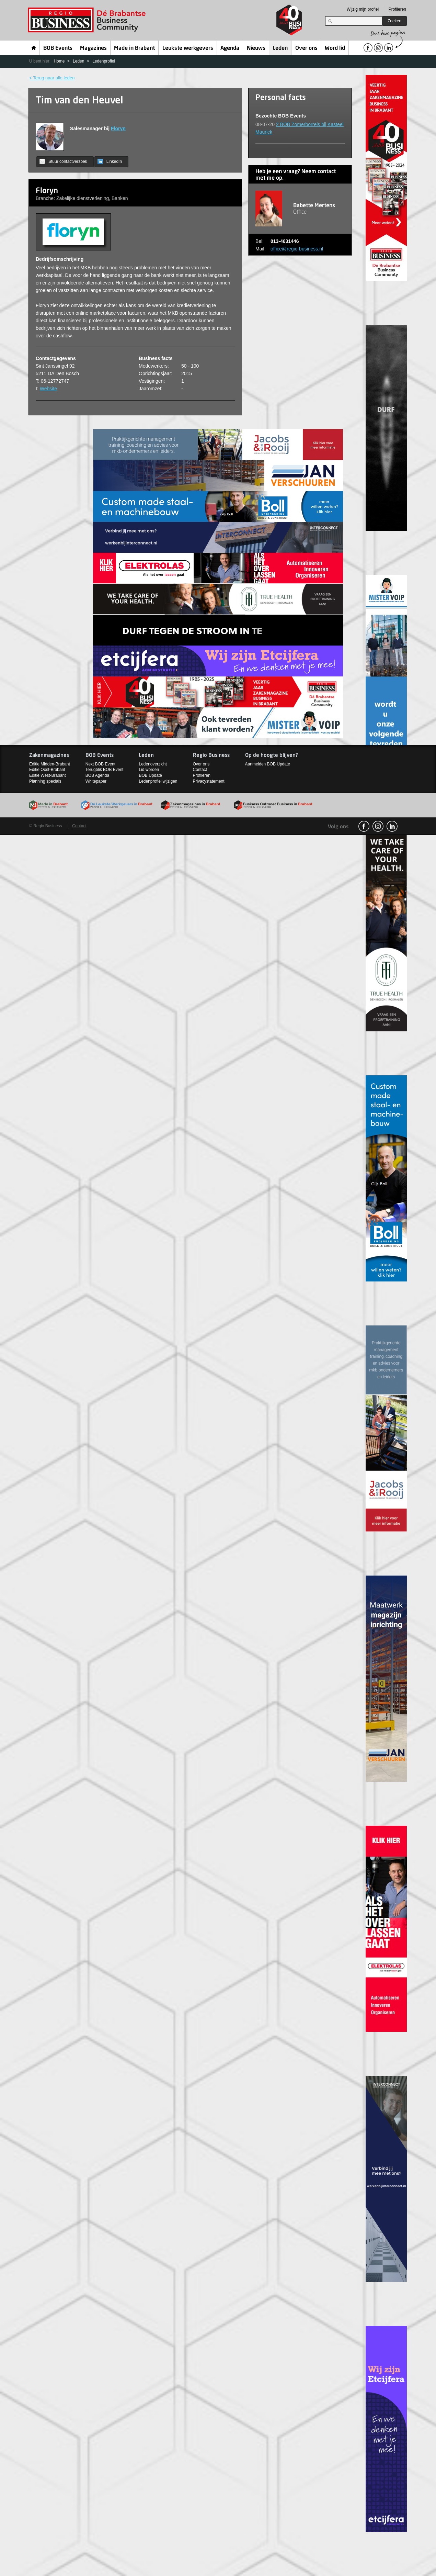  Describe the element at coordinates (47, 775) in the screenshot. I see `Editie West-Brabant` at that location.